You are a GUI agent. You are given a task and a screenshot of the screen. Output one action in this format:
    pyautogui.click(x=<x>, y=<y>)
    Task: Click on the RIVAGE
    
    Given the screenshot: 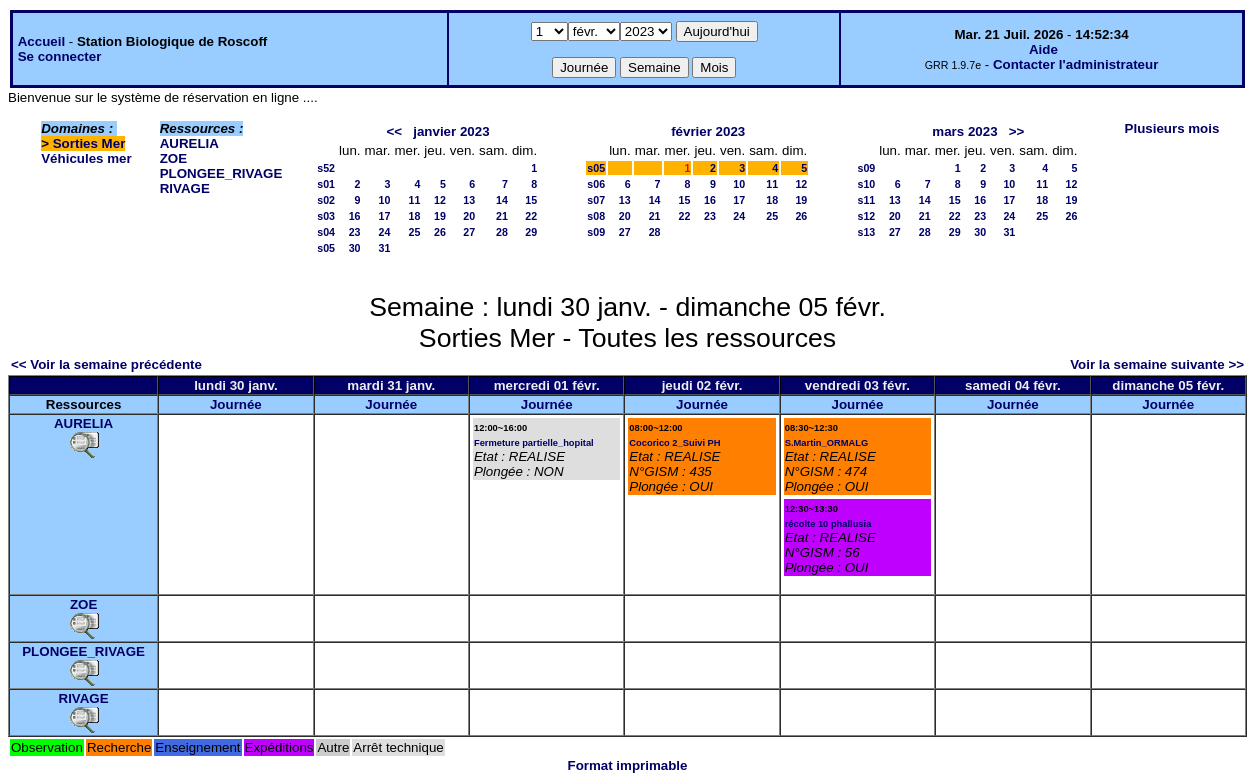 What is the action you would take?
    pyautogui.click(x=185, y=188)
    